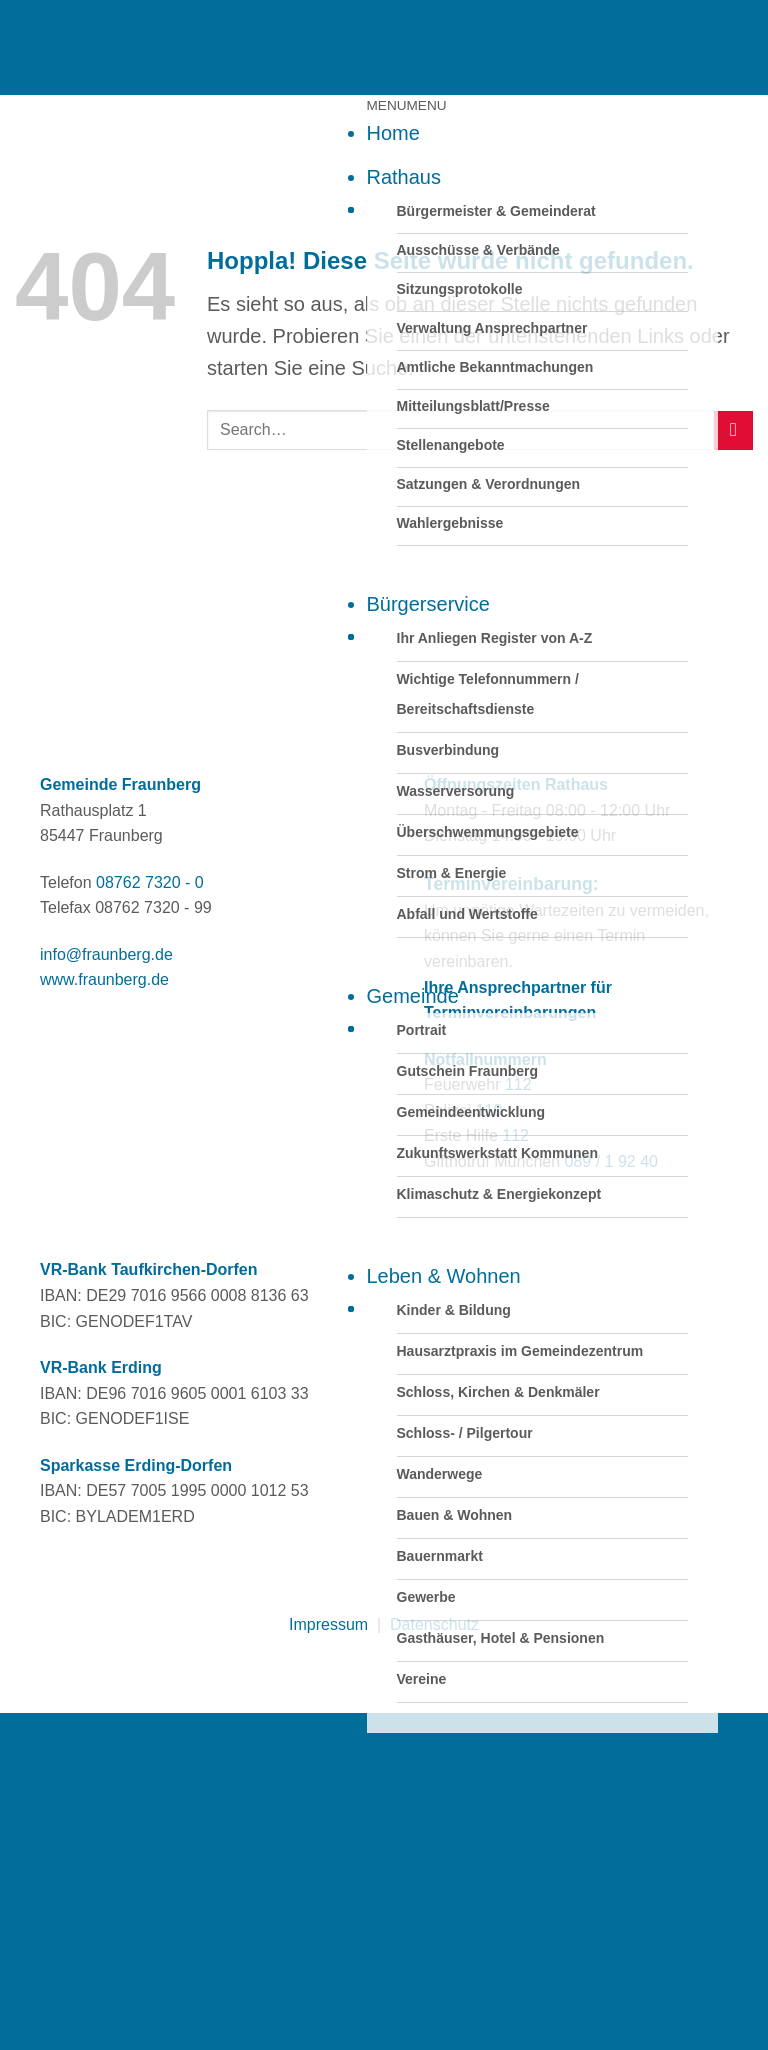 This screenshot has height=2050, width=768. I want to click on Impressum, so click(328, 1624).